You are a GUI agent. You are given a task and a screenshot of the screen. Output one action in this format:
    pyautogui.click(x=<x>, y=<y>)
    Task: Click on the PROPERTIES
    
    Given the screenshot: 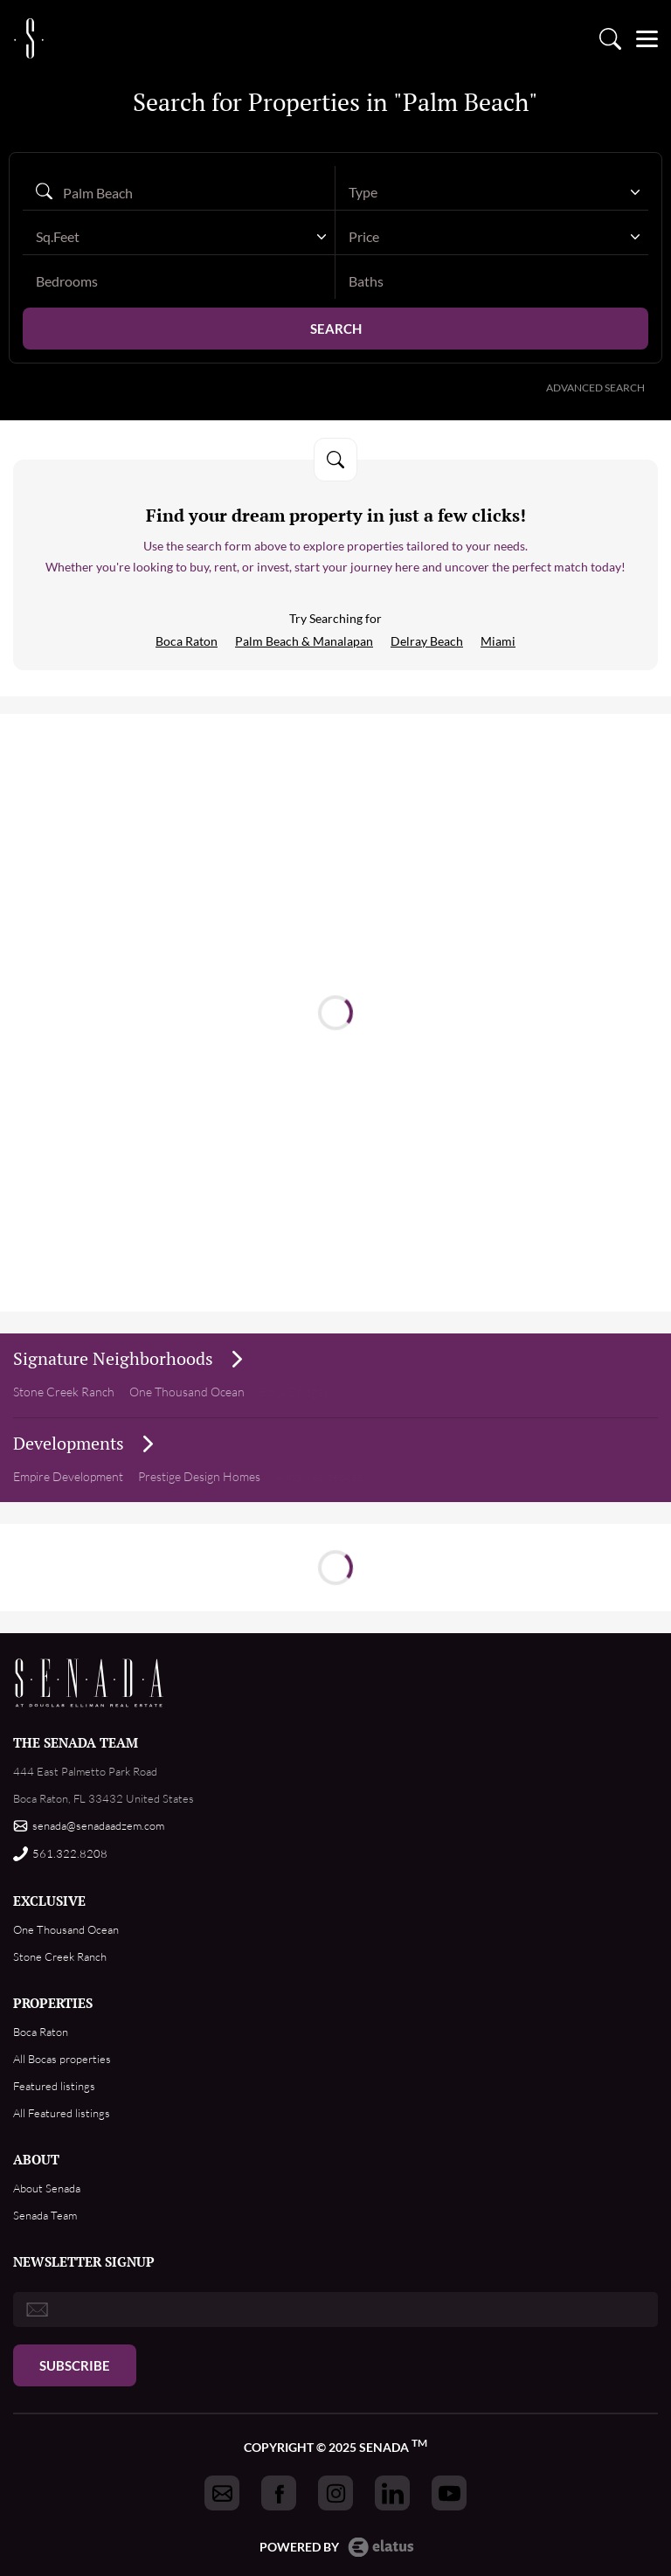 What is the action you would take?
    pyautogui.click(x=53, y=2003)
    